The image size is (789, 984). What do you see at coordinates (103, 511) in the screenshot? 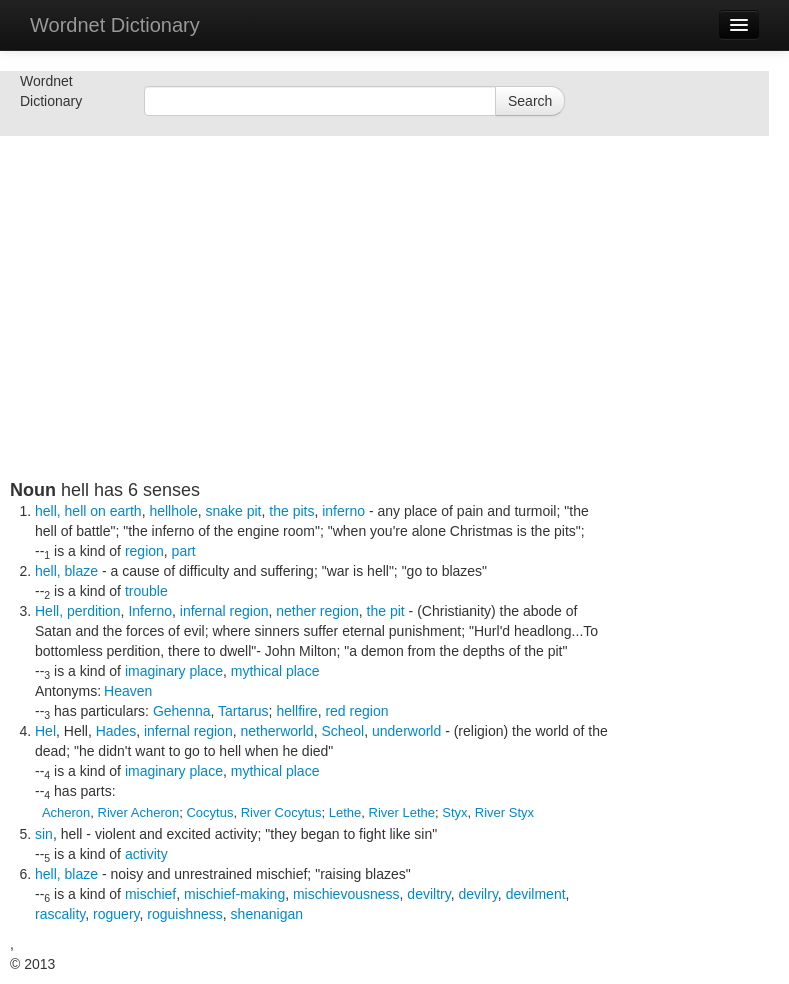
I see `hell on earth` at bounding box center [103, 511].